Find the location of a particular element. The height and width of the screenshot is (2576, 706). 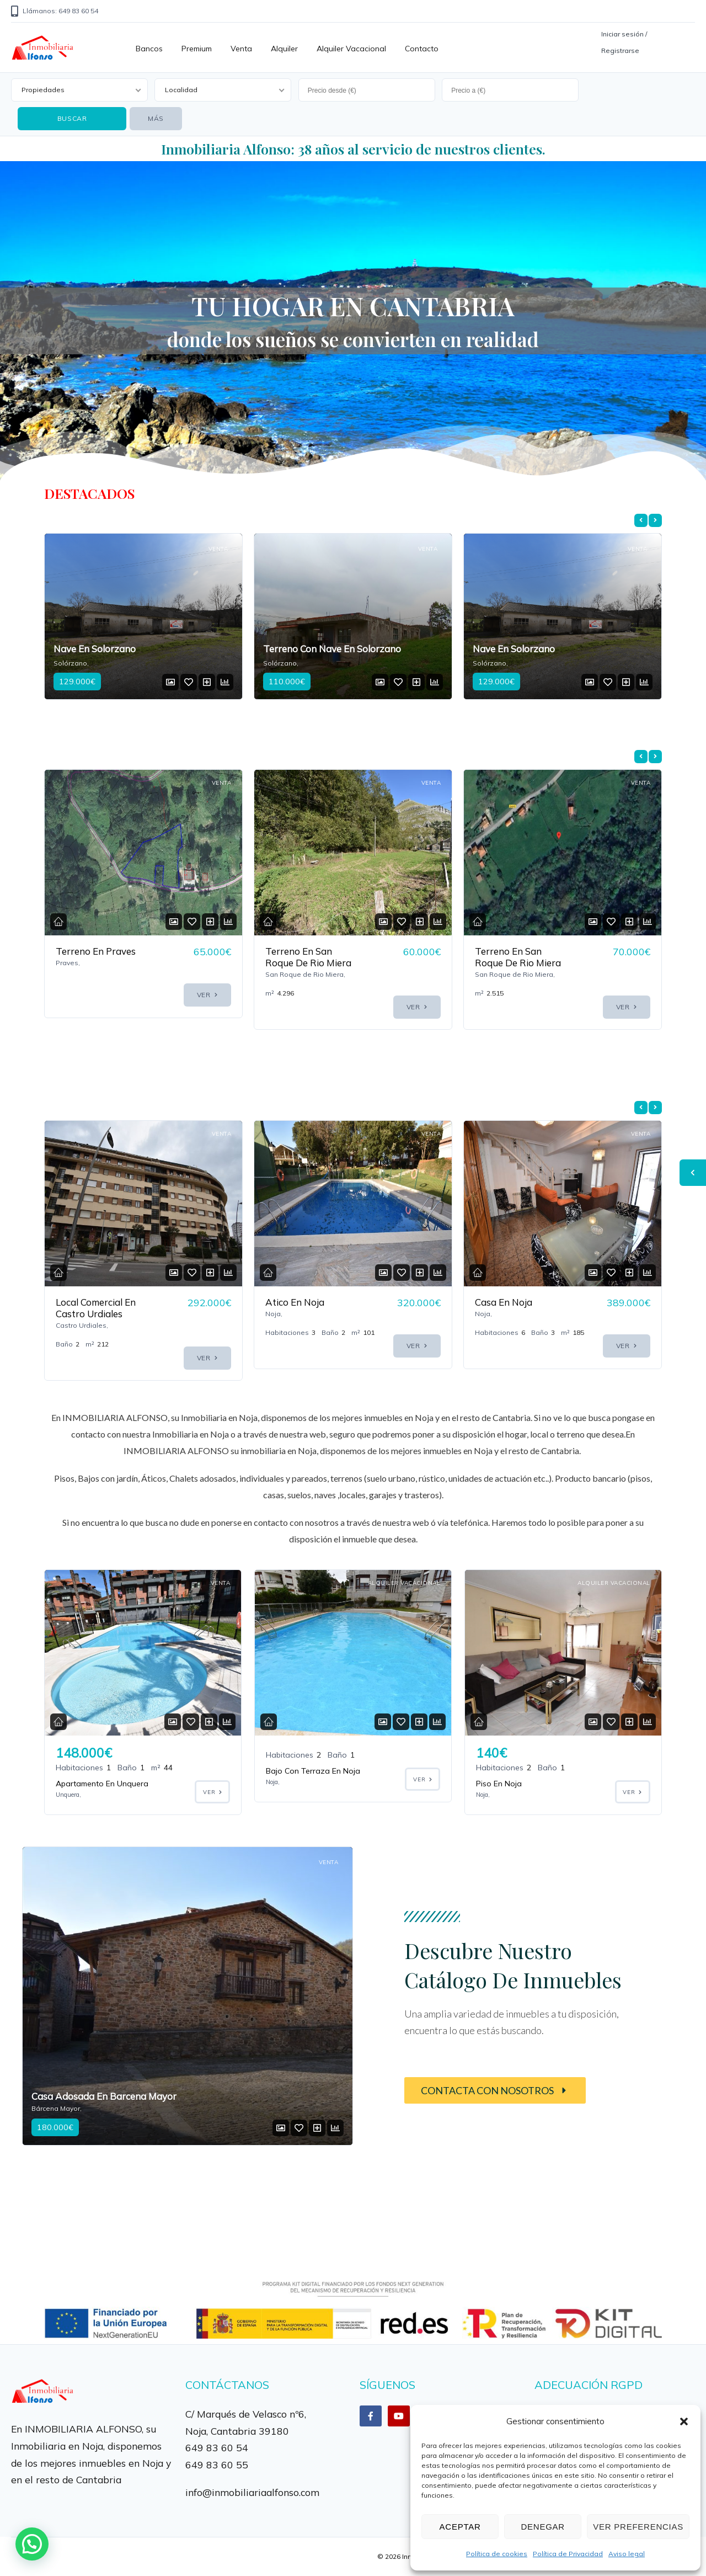

info@inmobiliariaalfonso.com is located at coordinates (252, 2492).